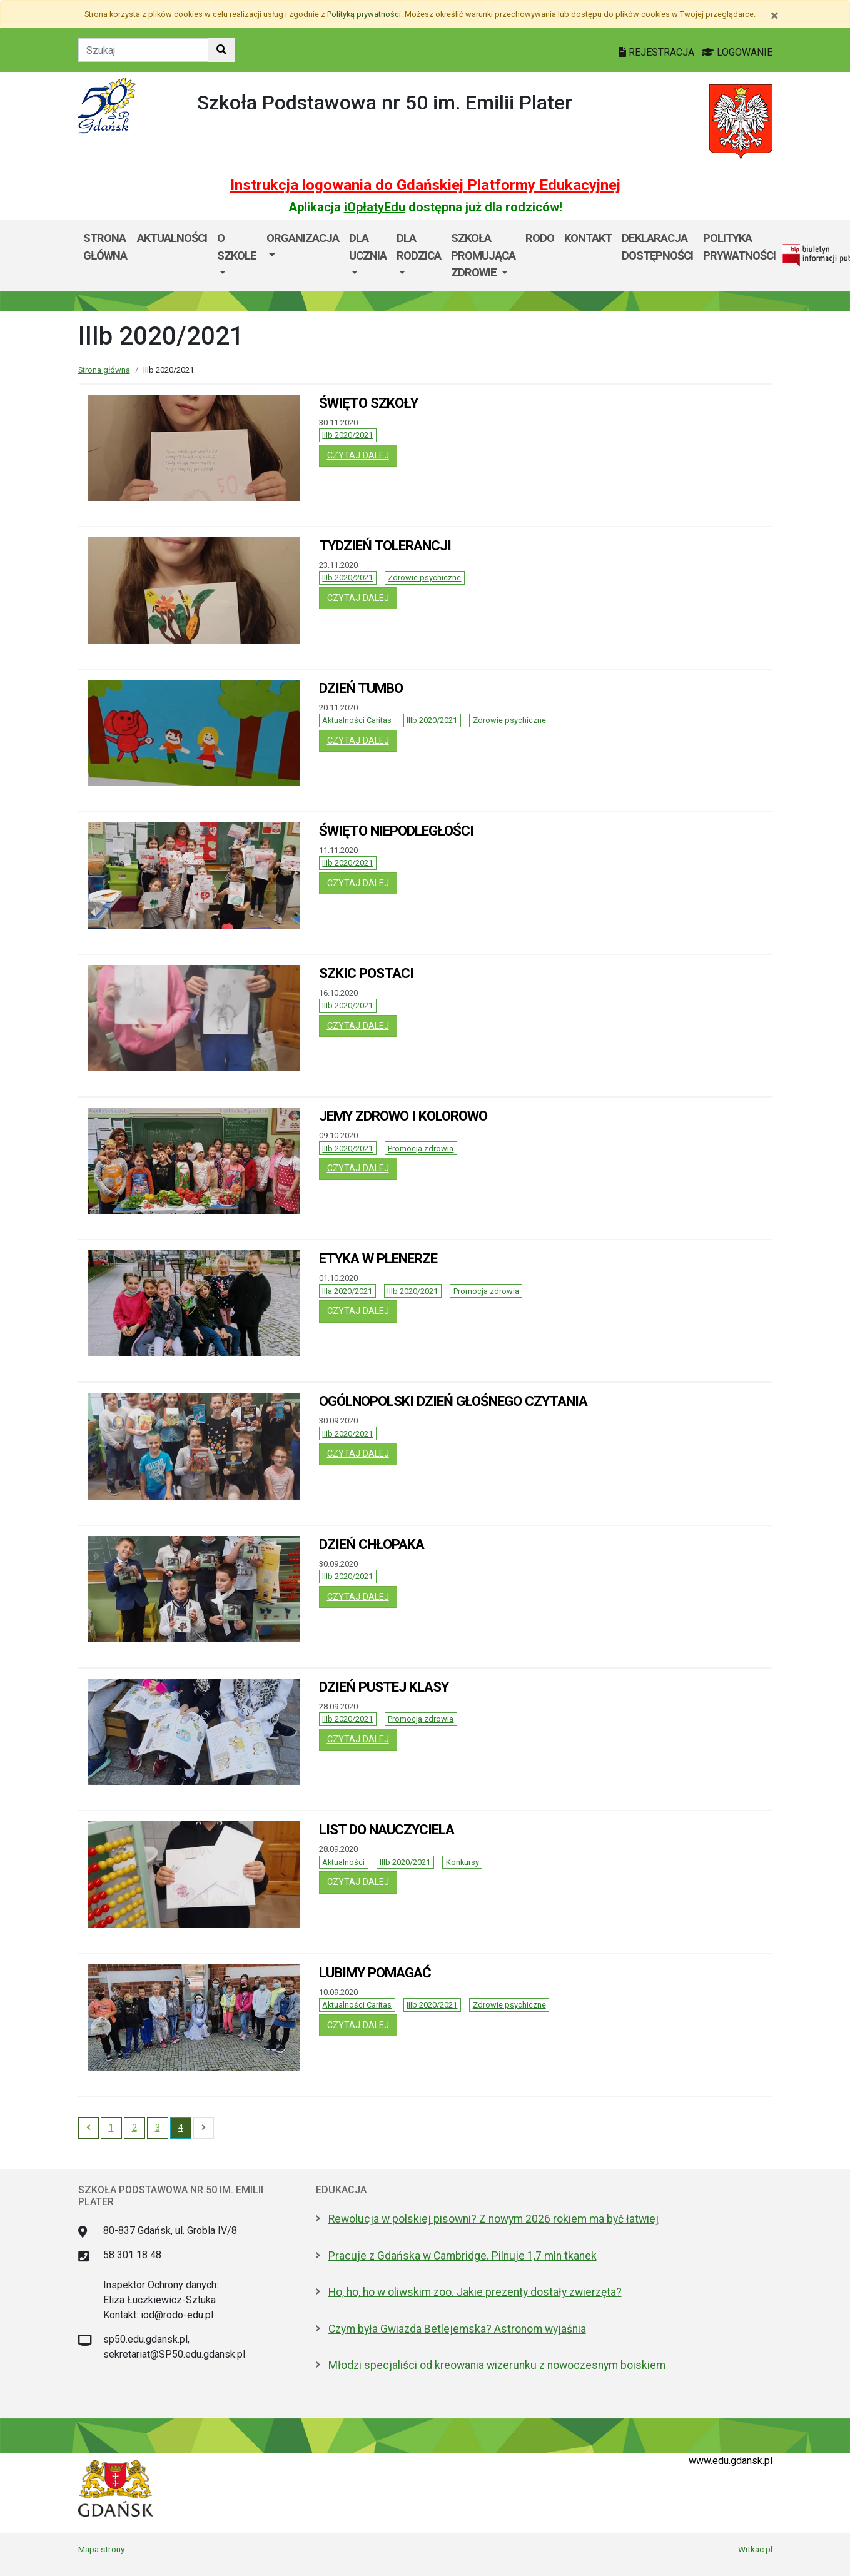 This screenshot has width=850, height=2576. What do you see at coordinates (143, 50) in the screenshot?
I see `[Tekst do szukania w witrynie]` at bounding box center [143, 50].